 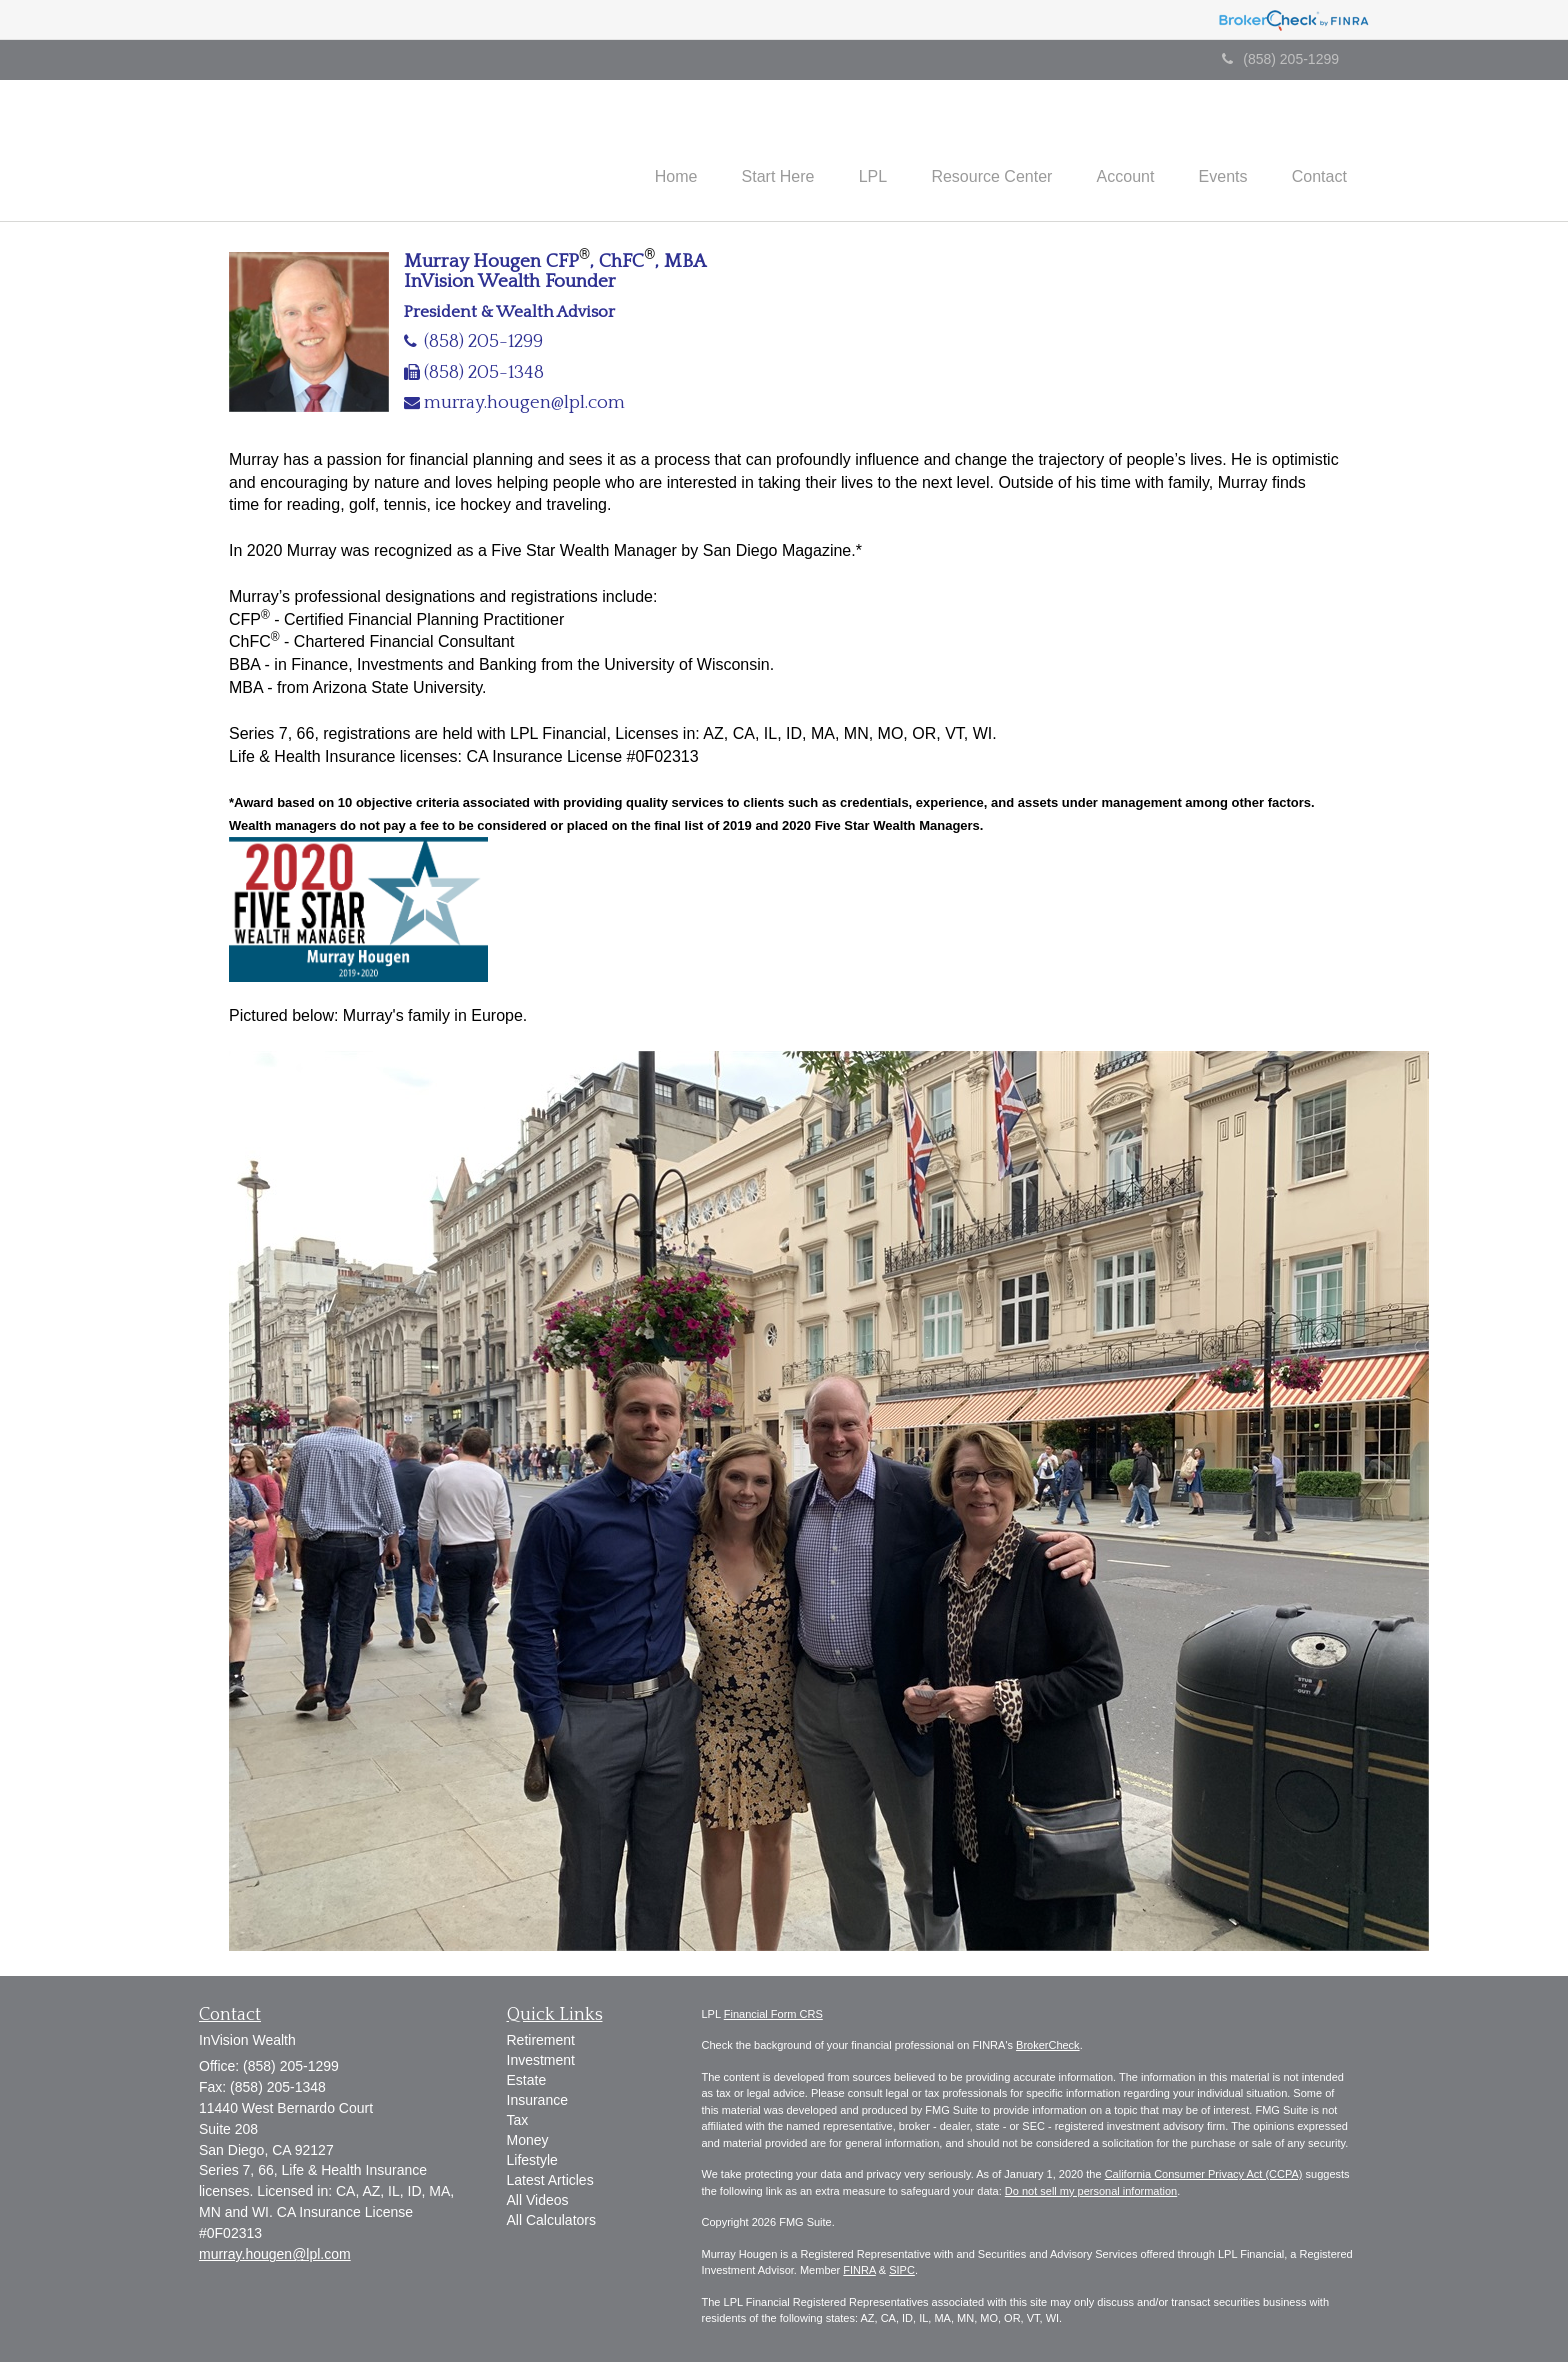 What do you see at coordinates (541, 2043) in the screenshot?
I see `Retirement` at bounding box center [541, 2043].